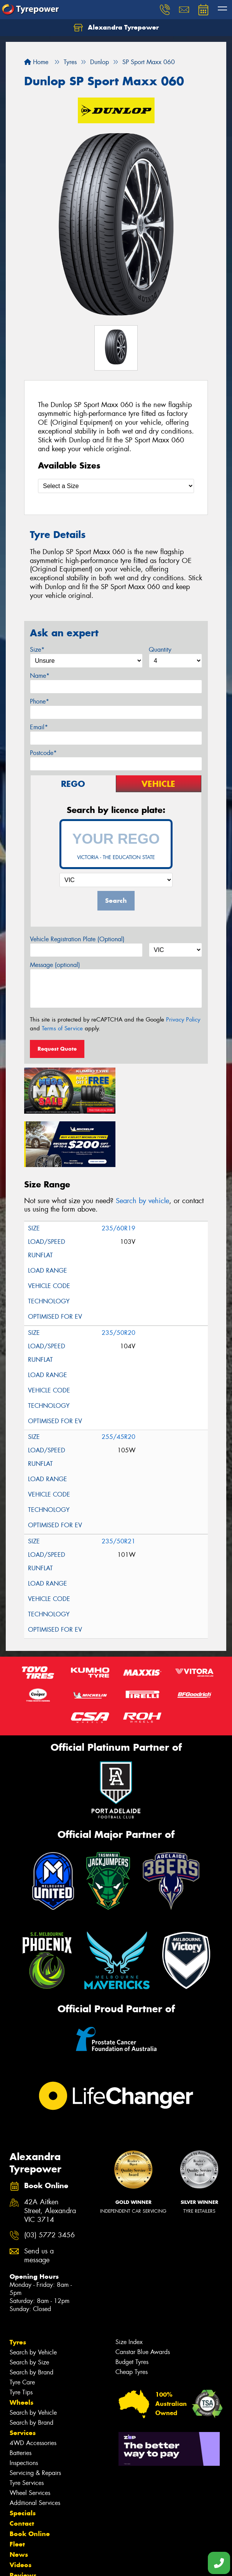 This screenshot has height=2576, width=232. What do you see at coordinates (39, 676) in the screenshot?
I see `Name*` at bounding box center [39, 676].